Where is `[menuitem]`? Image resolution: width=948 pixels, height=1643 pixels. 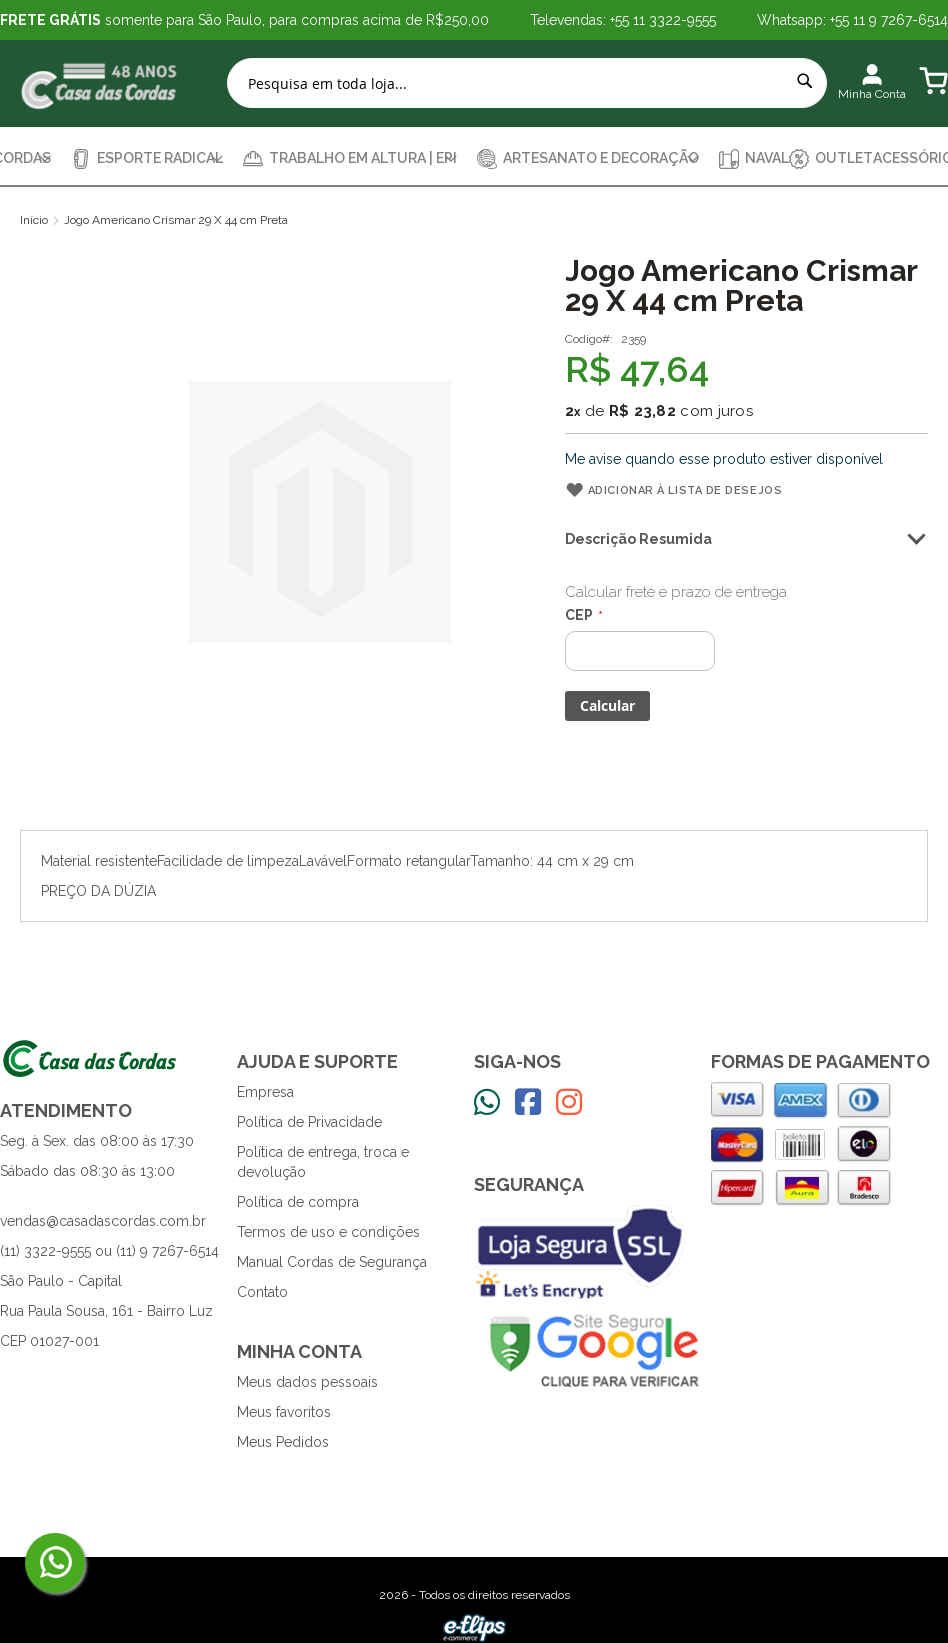 [menuitem] is located at coordinates (147, 158).